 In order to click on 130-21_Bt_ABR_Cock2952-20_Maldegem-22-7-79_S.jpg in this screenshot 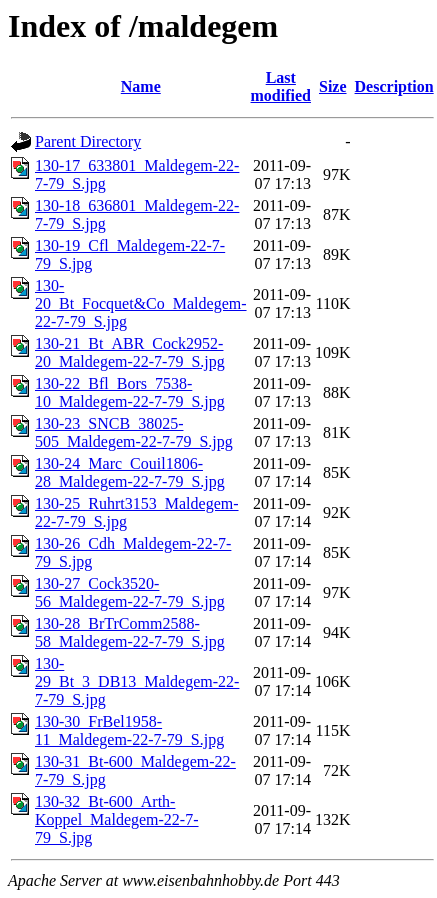, I will do `click(130, 352)`.